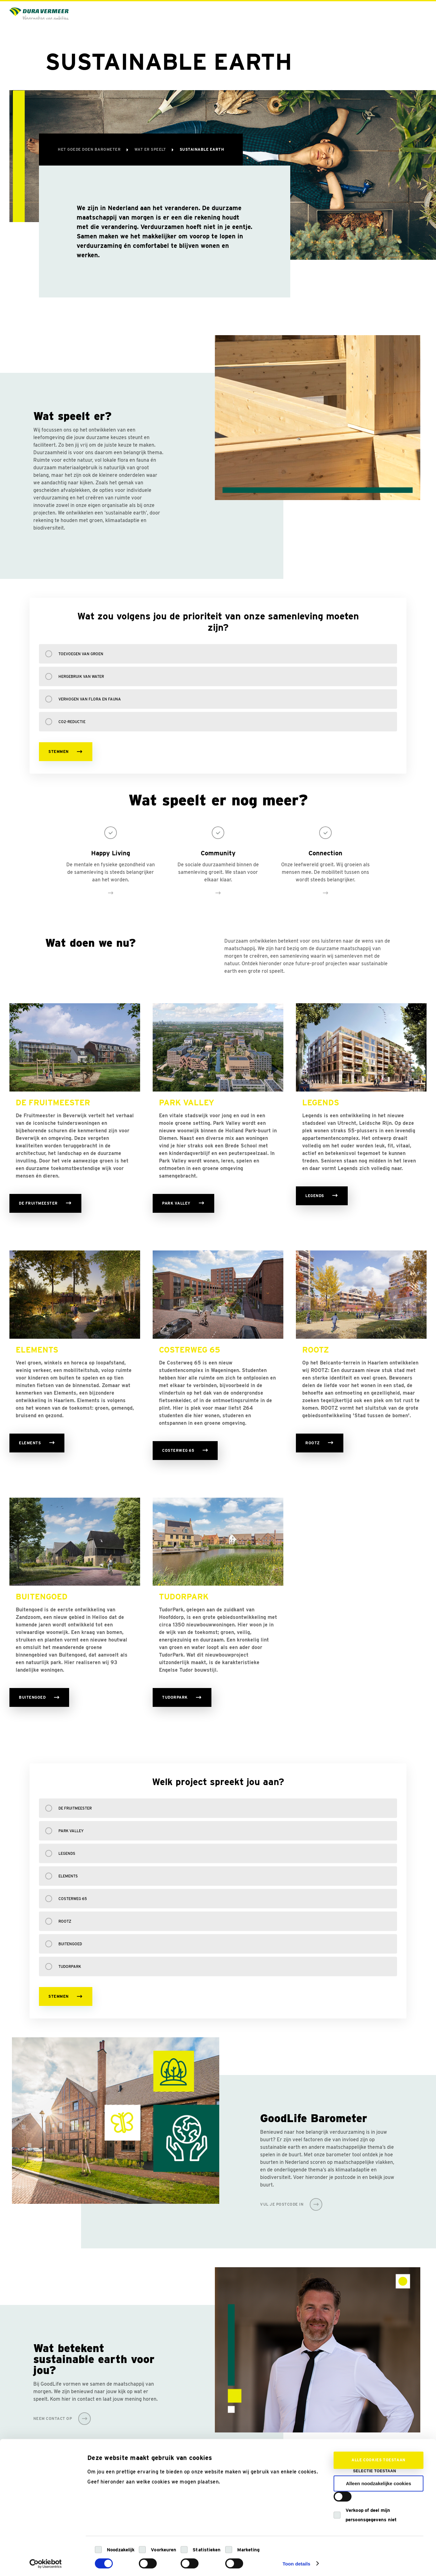 This screenshot has width=436, height=2576. What do you see at coordinates (374, 2466) in the screenshot?
I see `Selectie toestaan` at bounding box center [374, 2466].